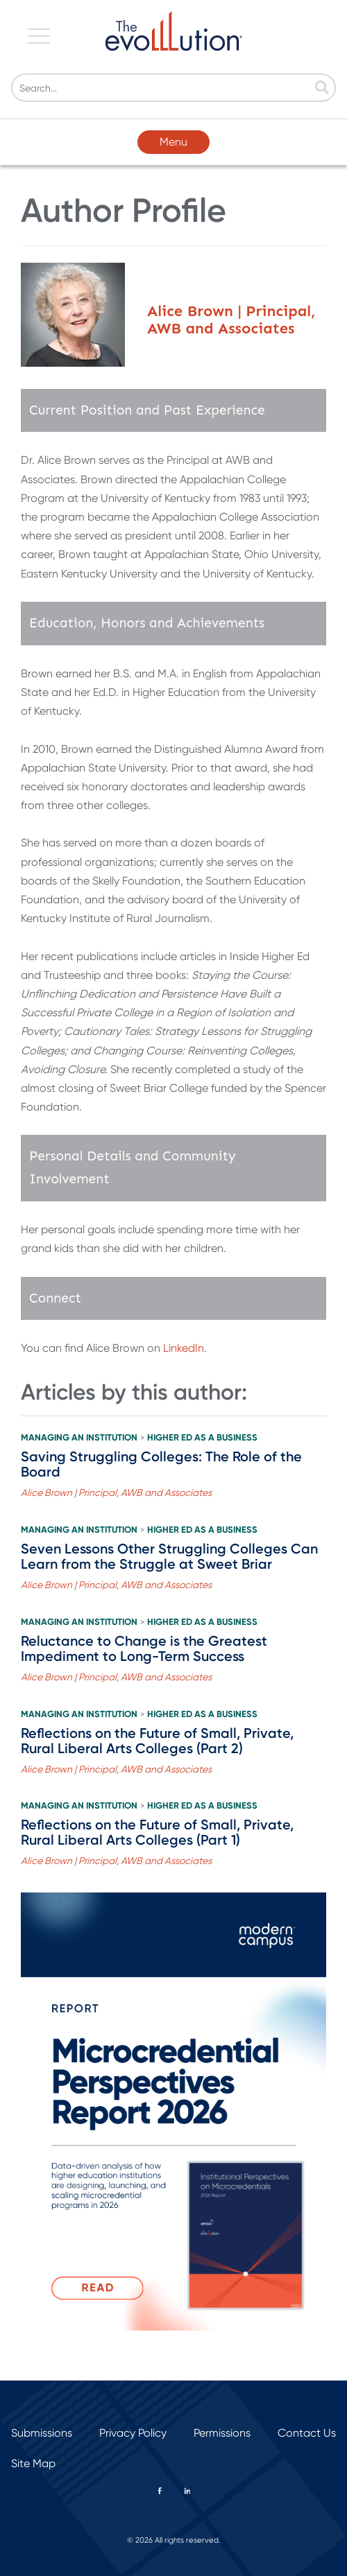  Describe the element at coordinates (202, 1438) in the screenshot. I see `Higher Ed as a Business` at that location.